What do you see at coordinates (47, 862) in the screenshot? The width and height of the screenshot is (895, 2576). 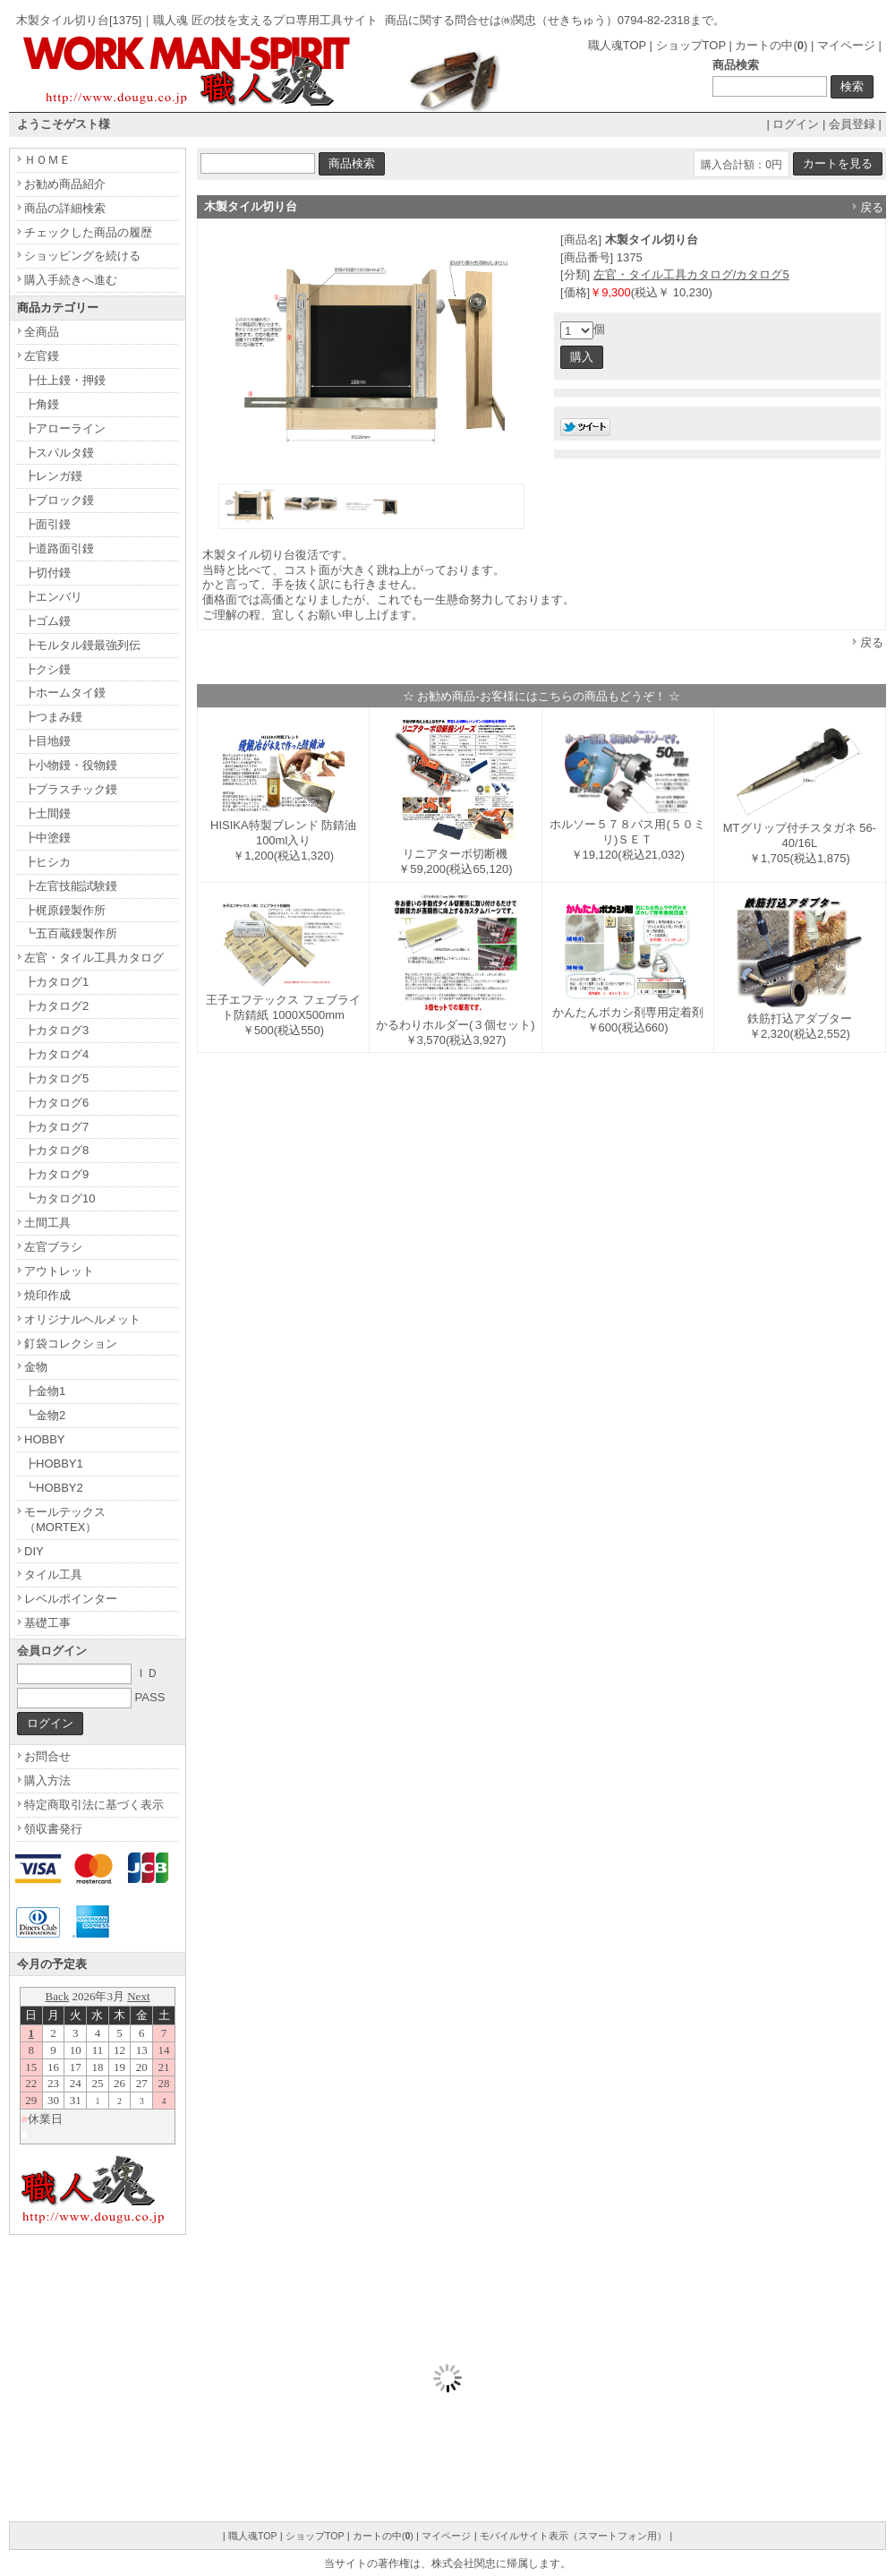 I see `┣ヒシカ` at bounding box center [47, 862].